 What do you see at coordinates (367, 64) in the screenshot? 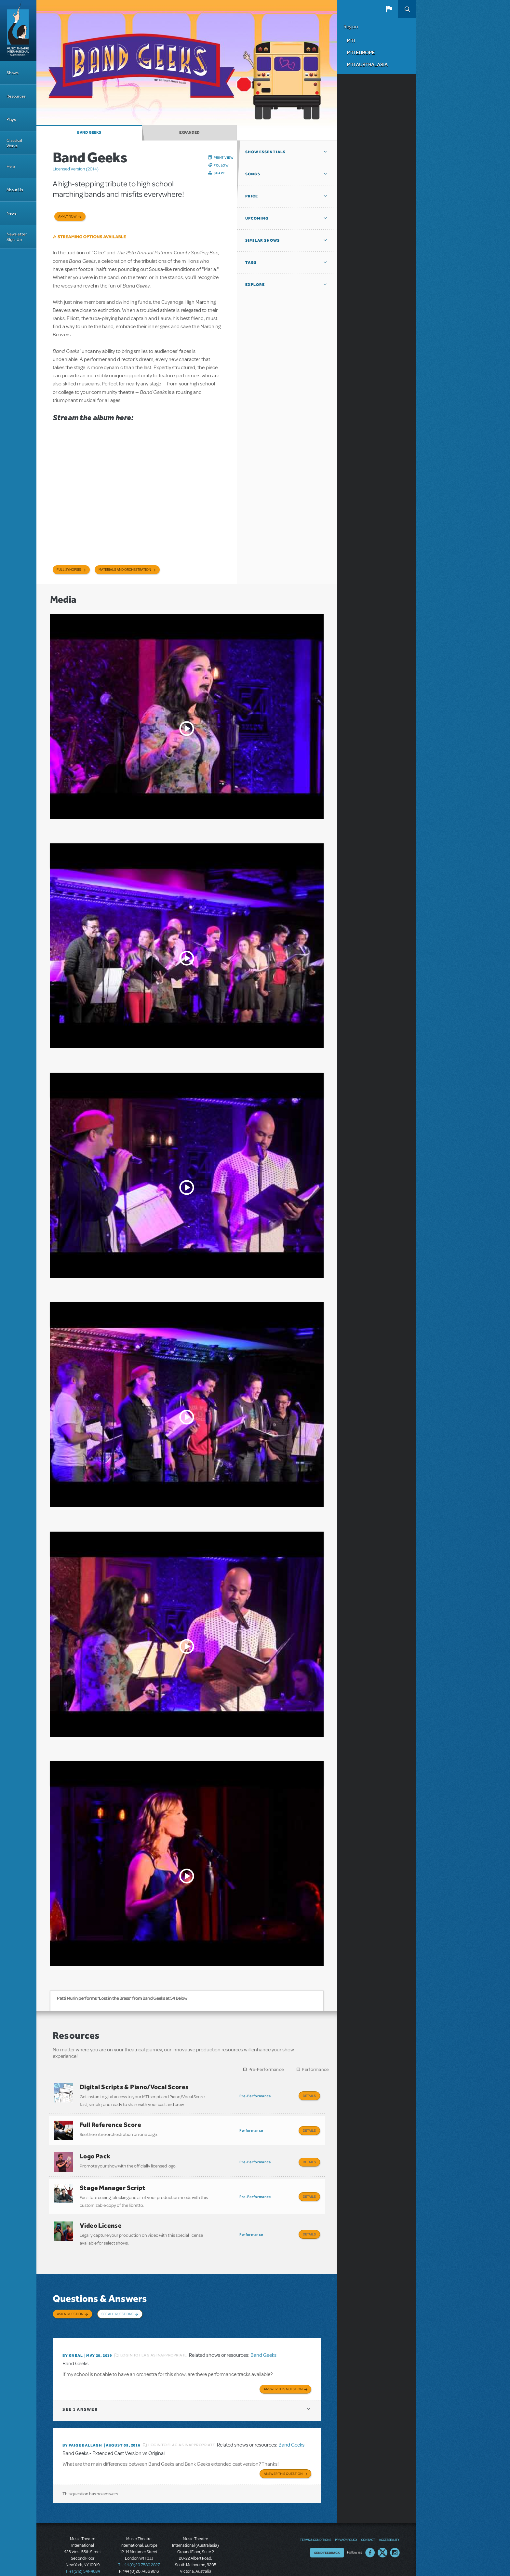
I see `MTI Australasia` at bounding box center [367, 64].